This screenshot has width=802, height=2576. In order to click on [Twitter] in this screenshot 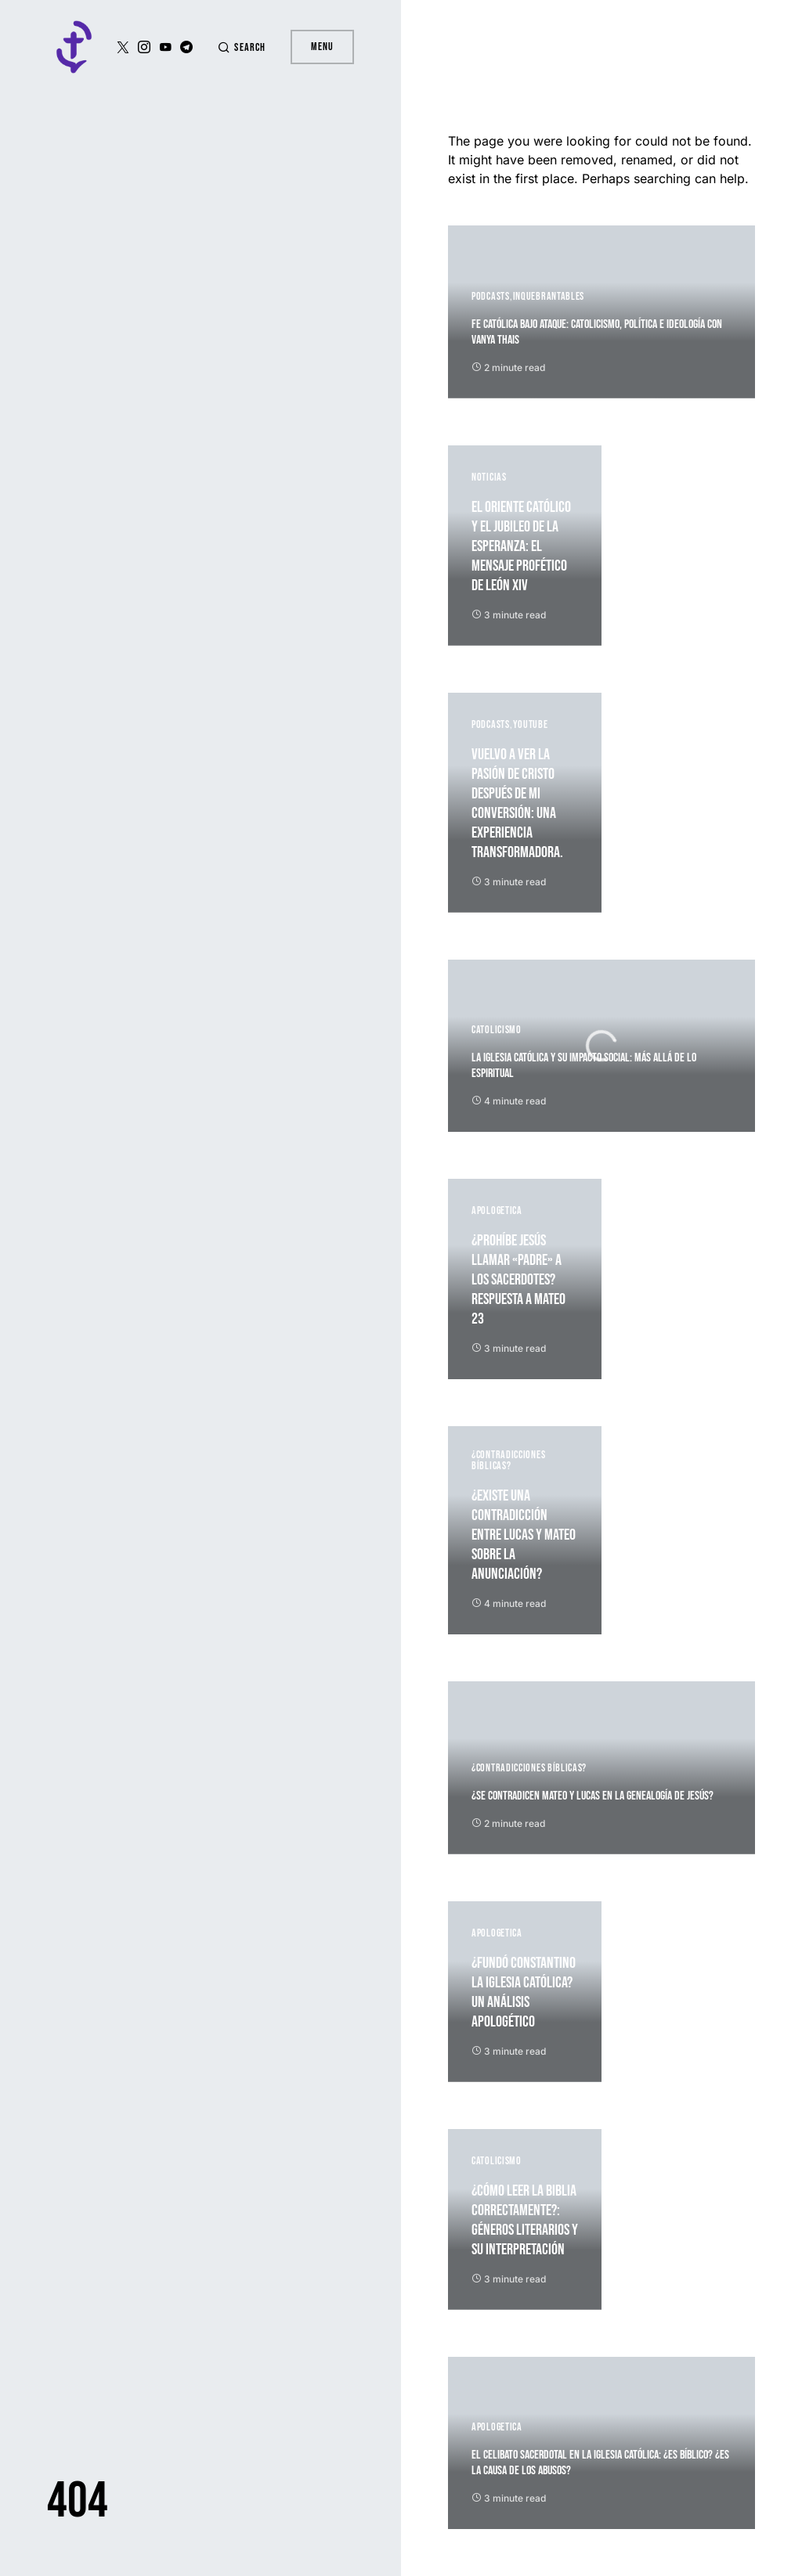, I will do `click(123, 47)`.